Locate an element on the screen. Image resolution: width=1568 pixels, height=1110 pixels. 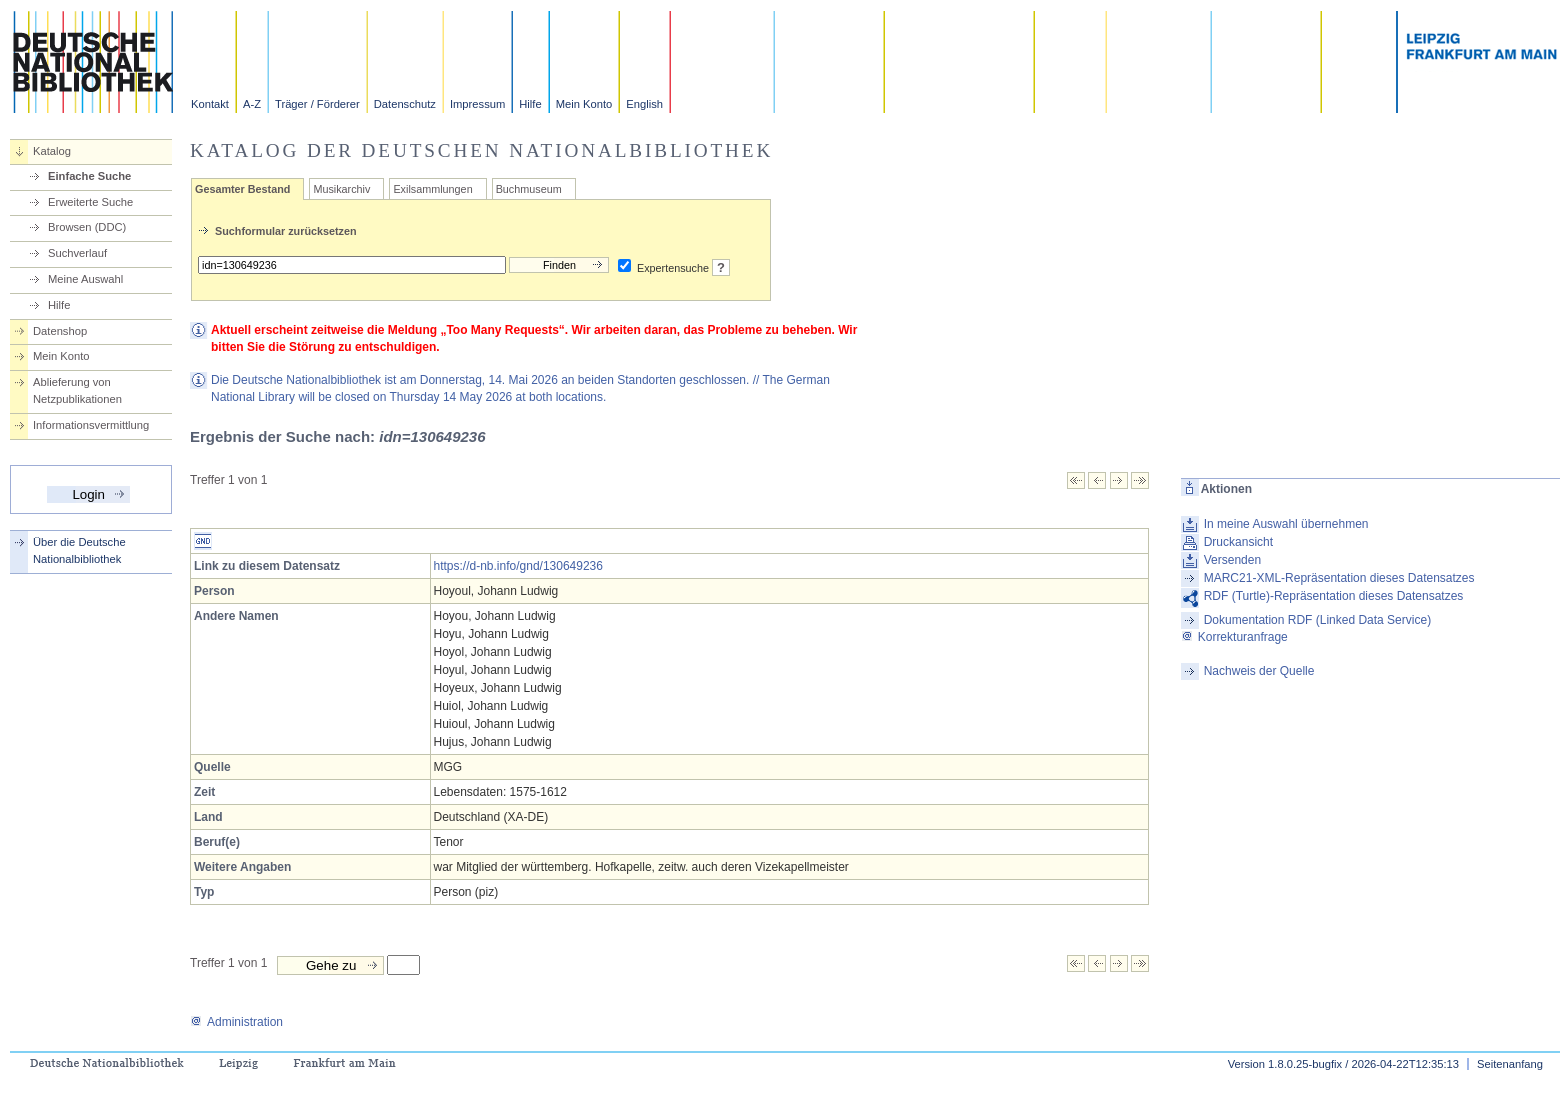
Nachweis der Quelle is located at coordinates (1259, 671).